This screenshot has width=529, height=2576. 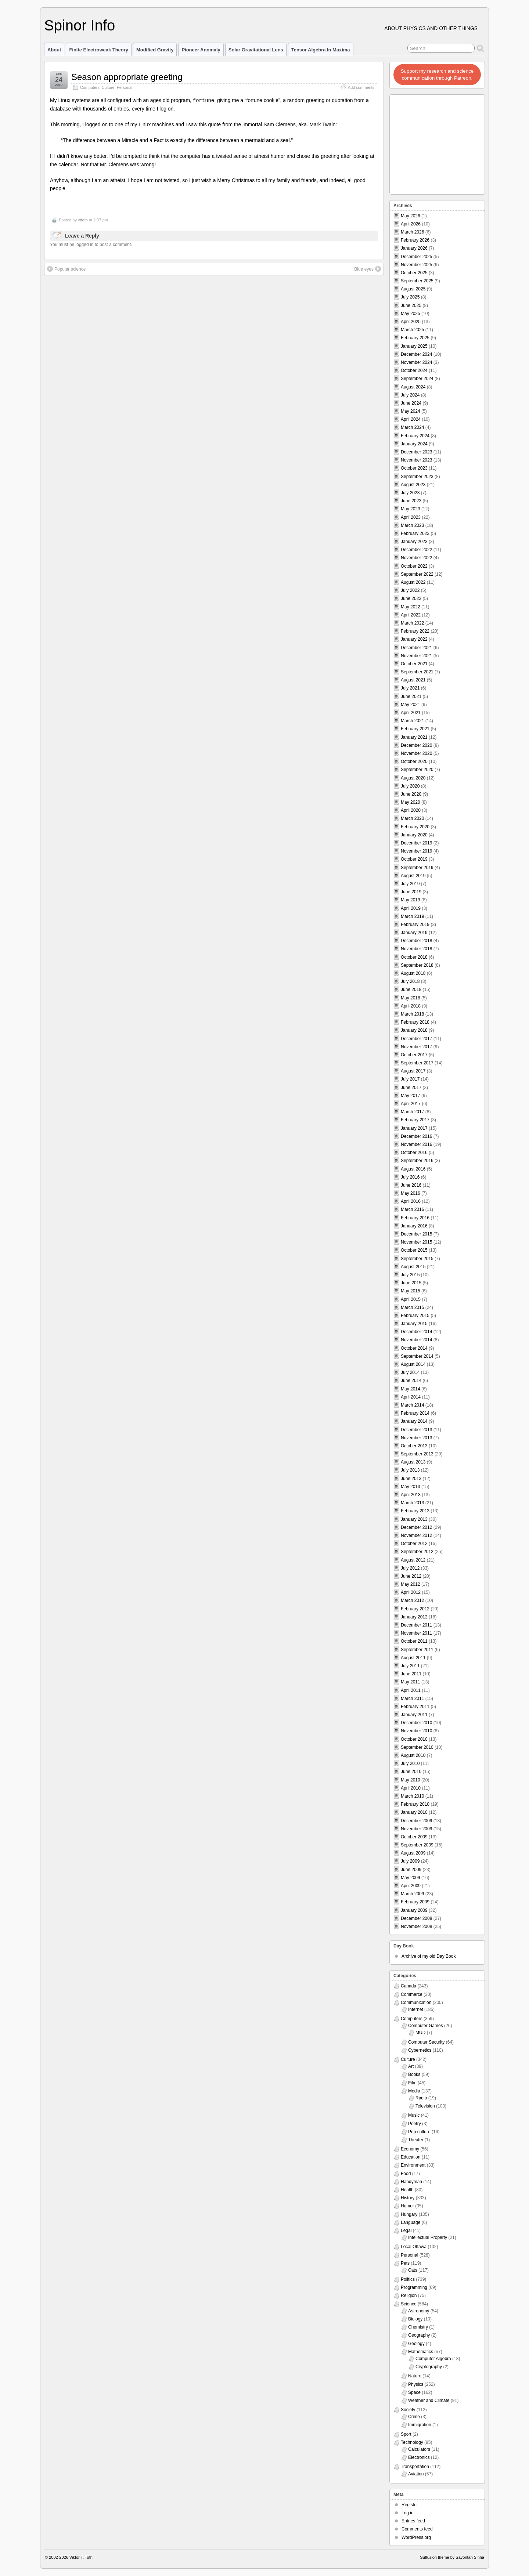 I want to click on March 2016, so click(x=412, y=1209).